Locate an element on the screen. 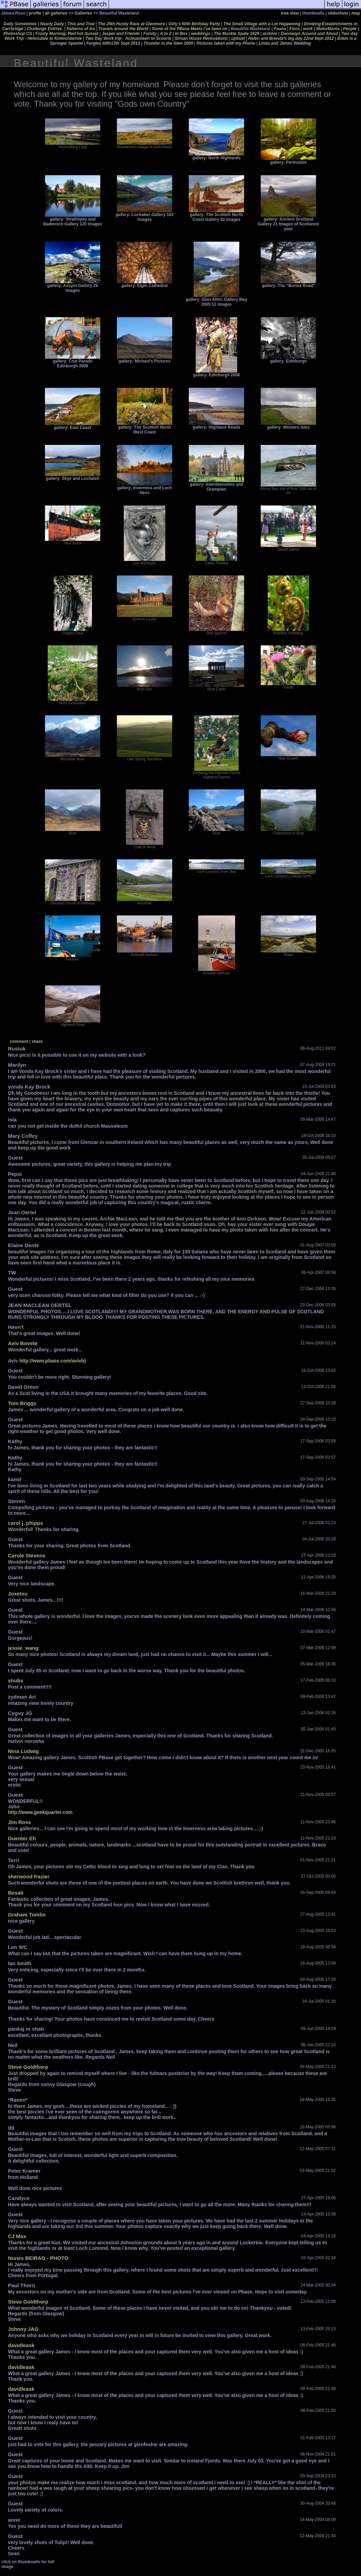 The width and height of the screenshot is (361, 2576). carol j. phipps is located at coordinates (25, 1523).